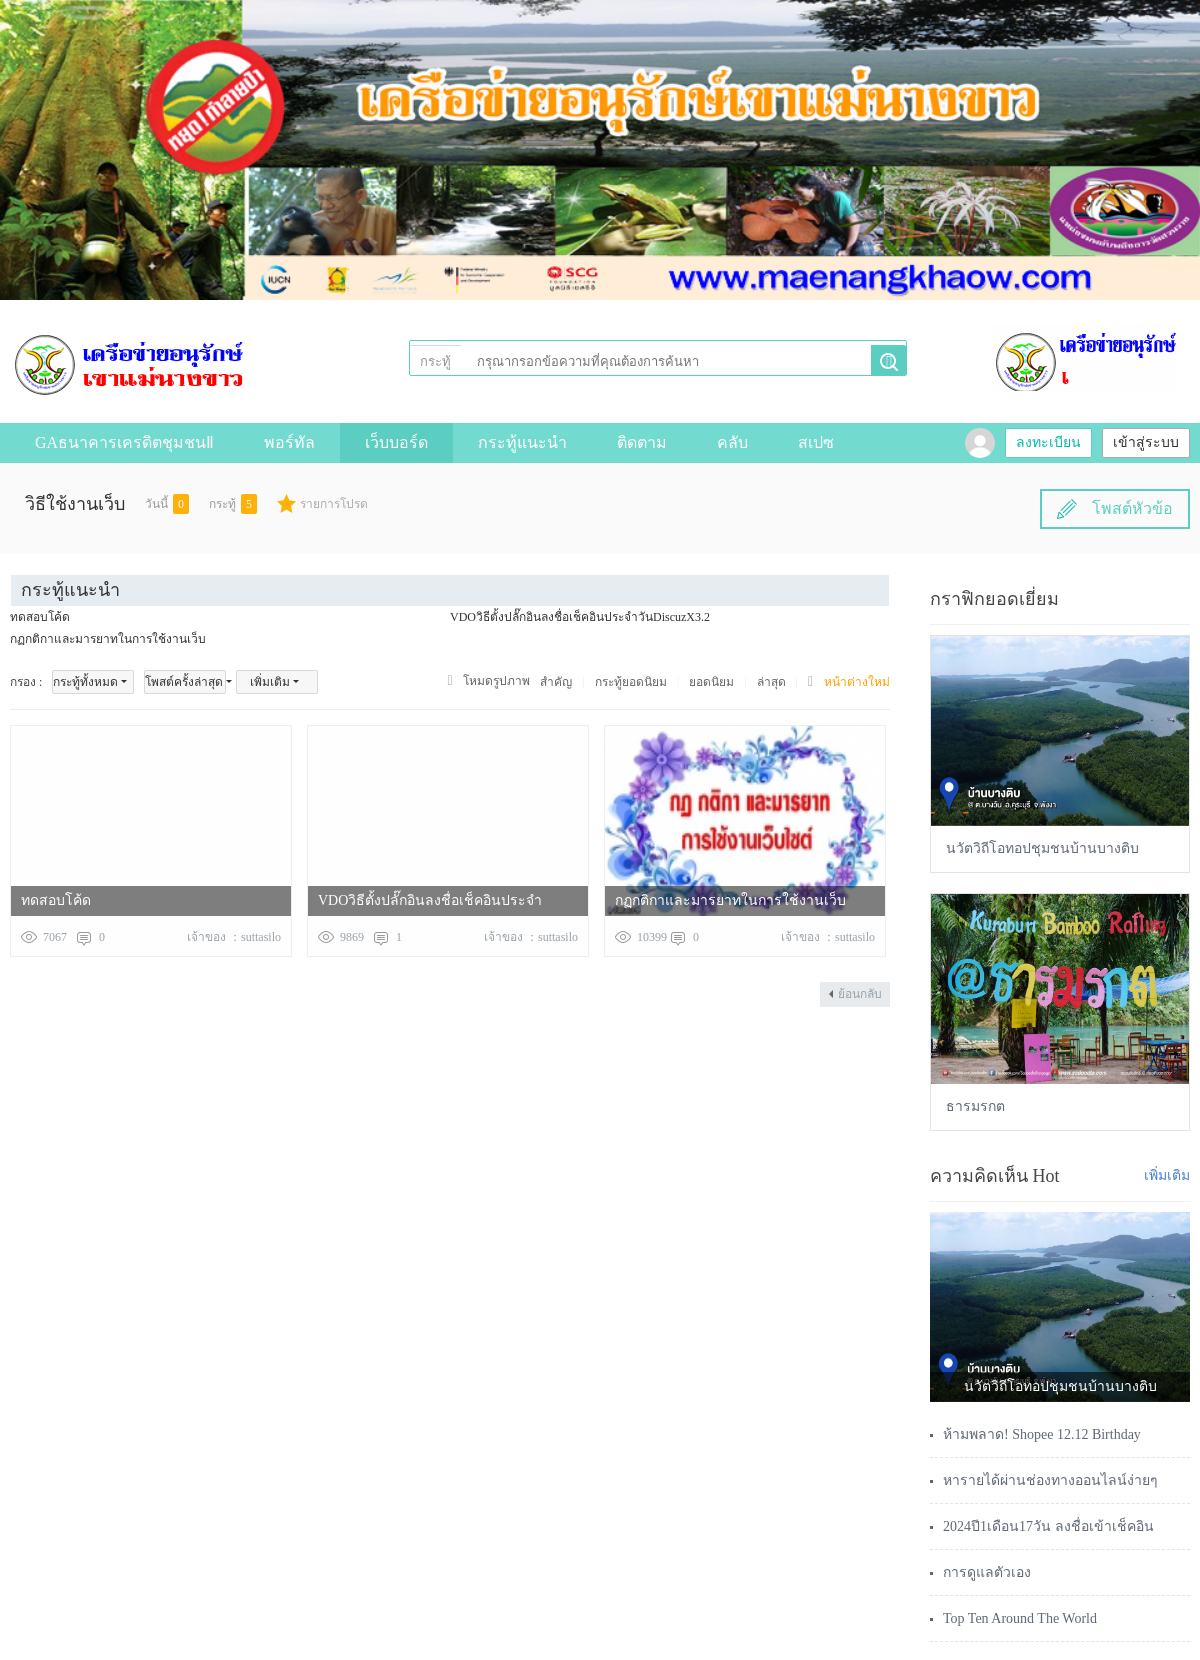  Describe the element at coordinates (184, 682) in the screenshot. I see `โพสต์ครั้งล่าสุด` at that location.